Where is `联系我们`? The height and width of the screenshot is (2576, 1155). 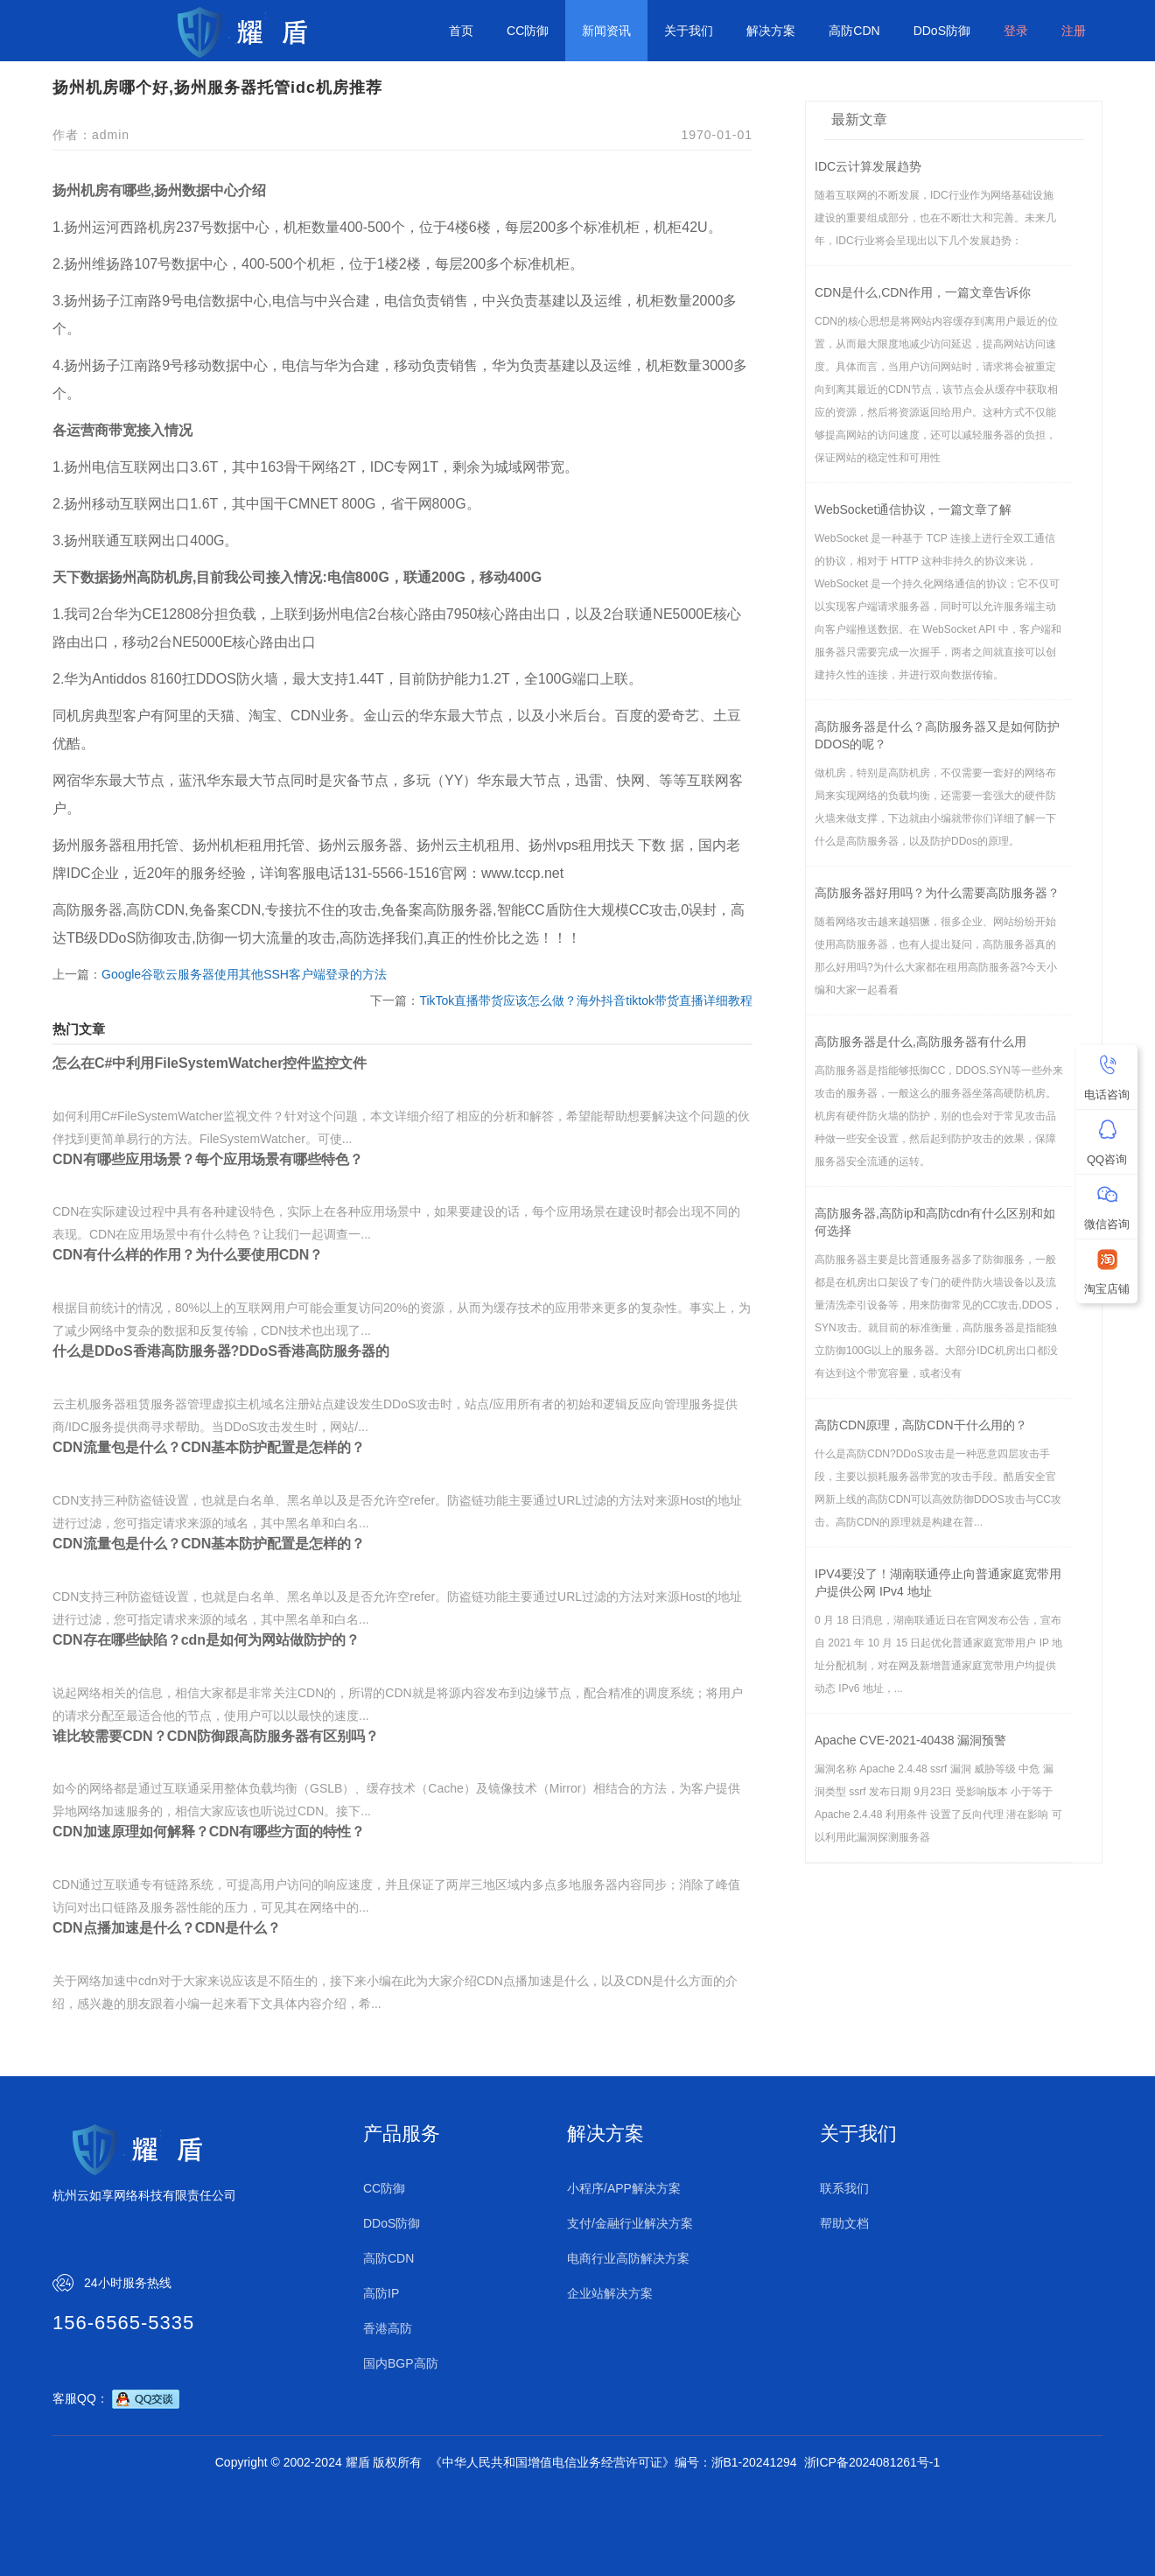 联系我们 is located at coordinates (844, 2188).